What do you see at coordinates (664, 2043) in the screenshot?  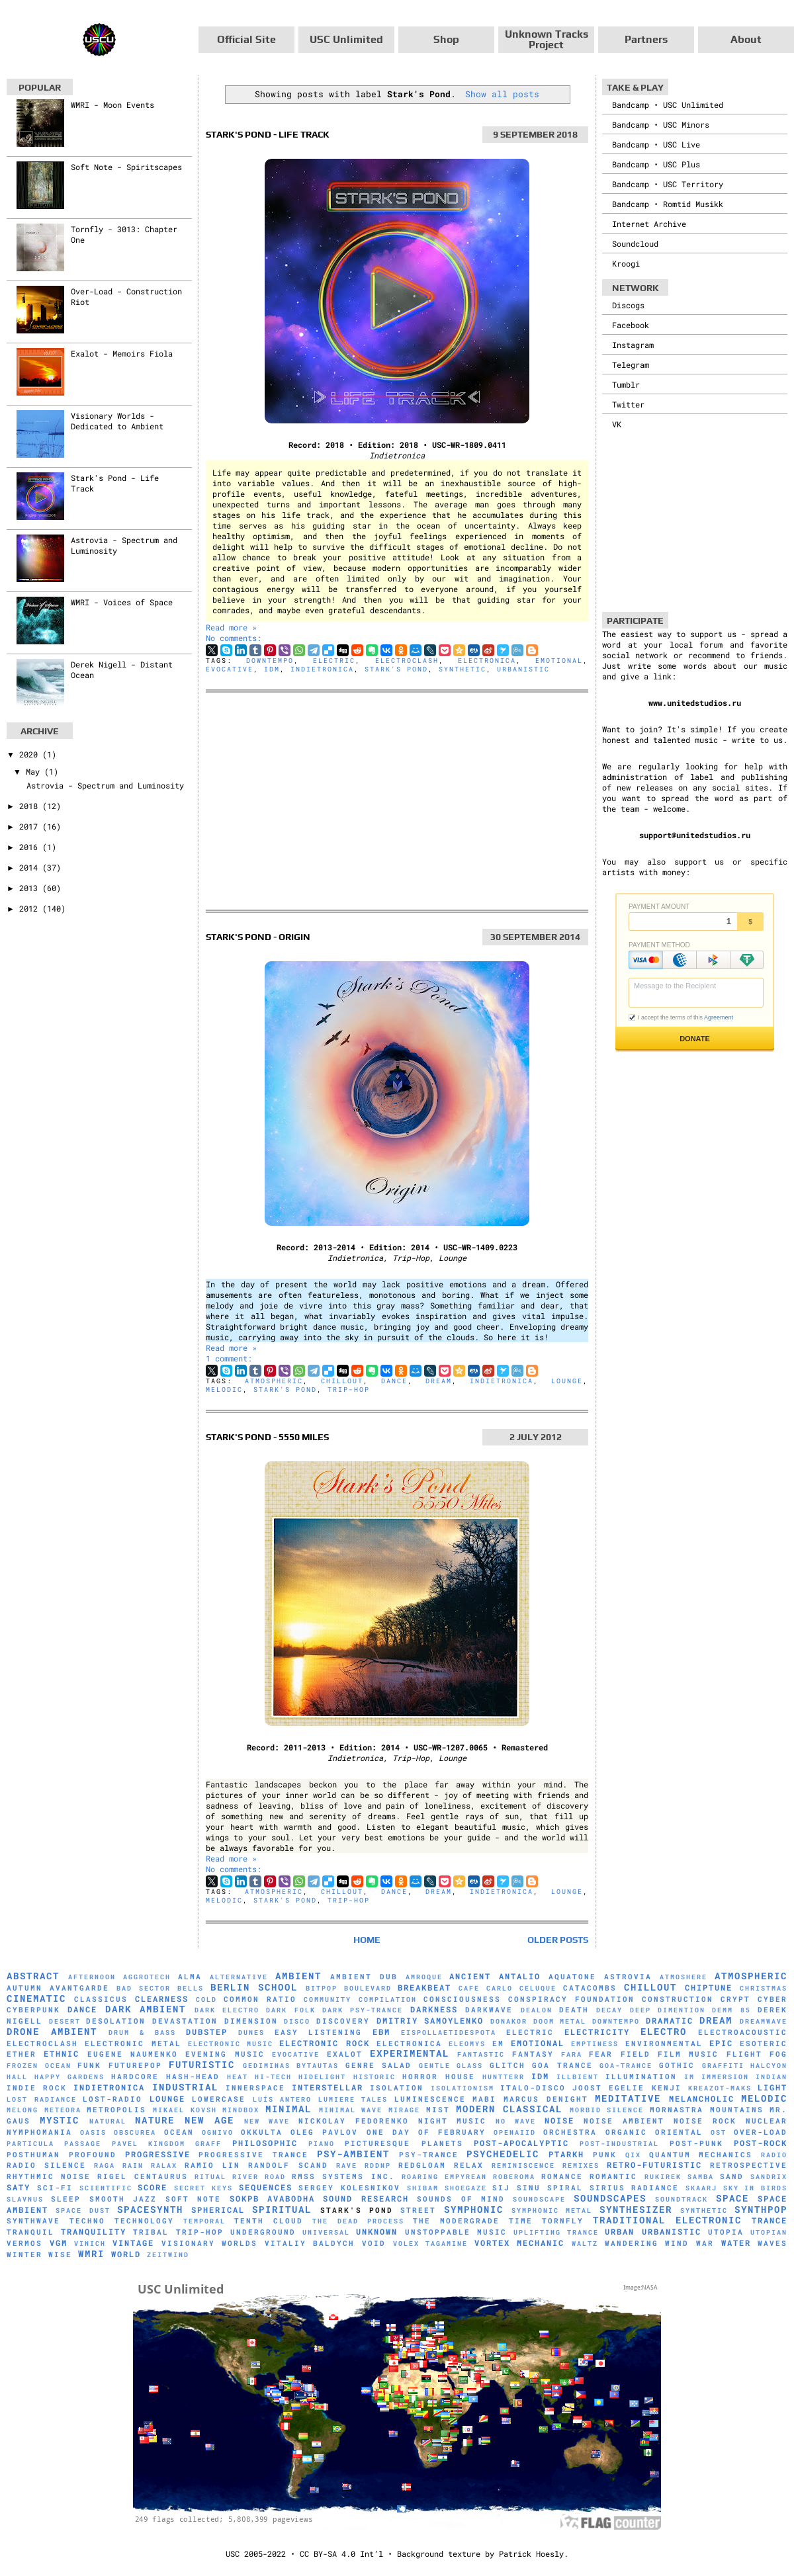 I see `Environmental` at bounding box center [664, 2043].